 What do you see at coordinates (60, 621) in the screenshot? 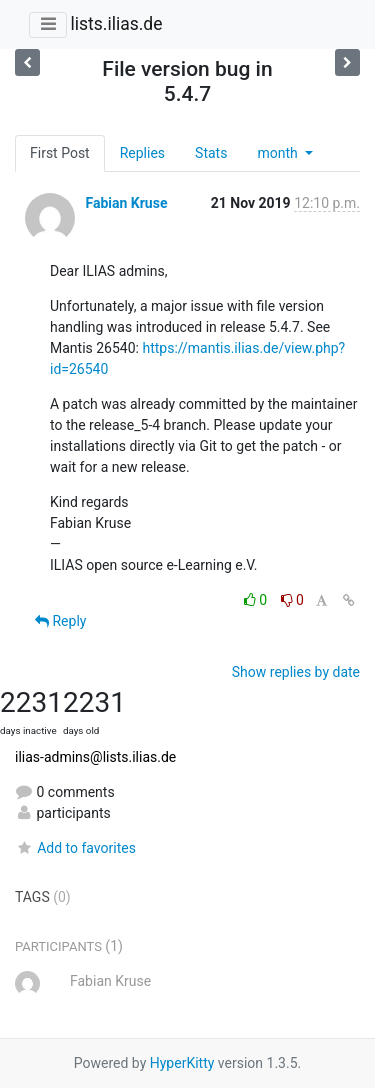
I see `Reply` at bounding box center [60, 621].